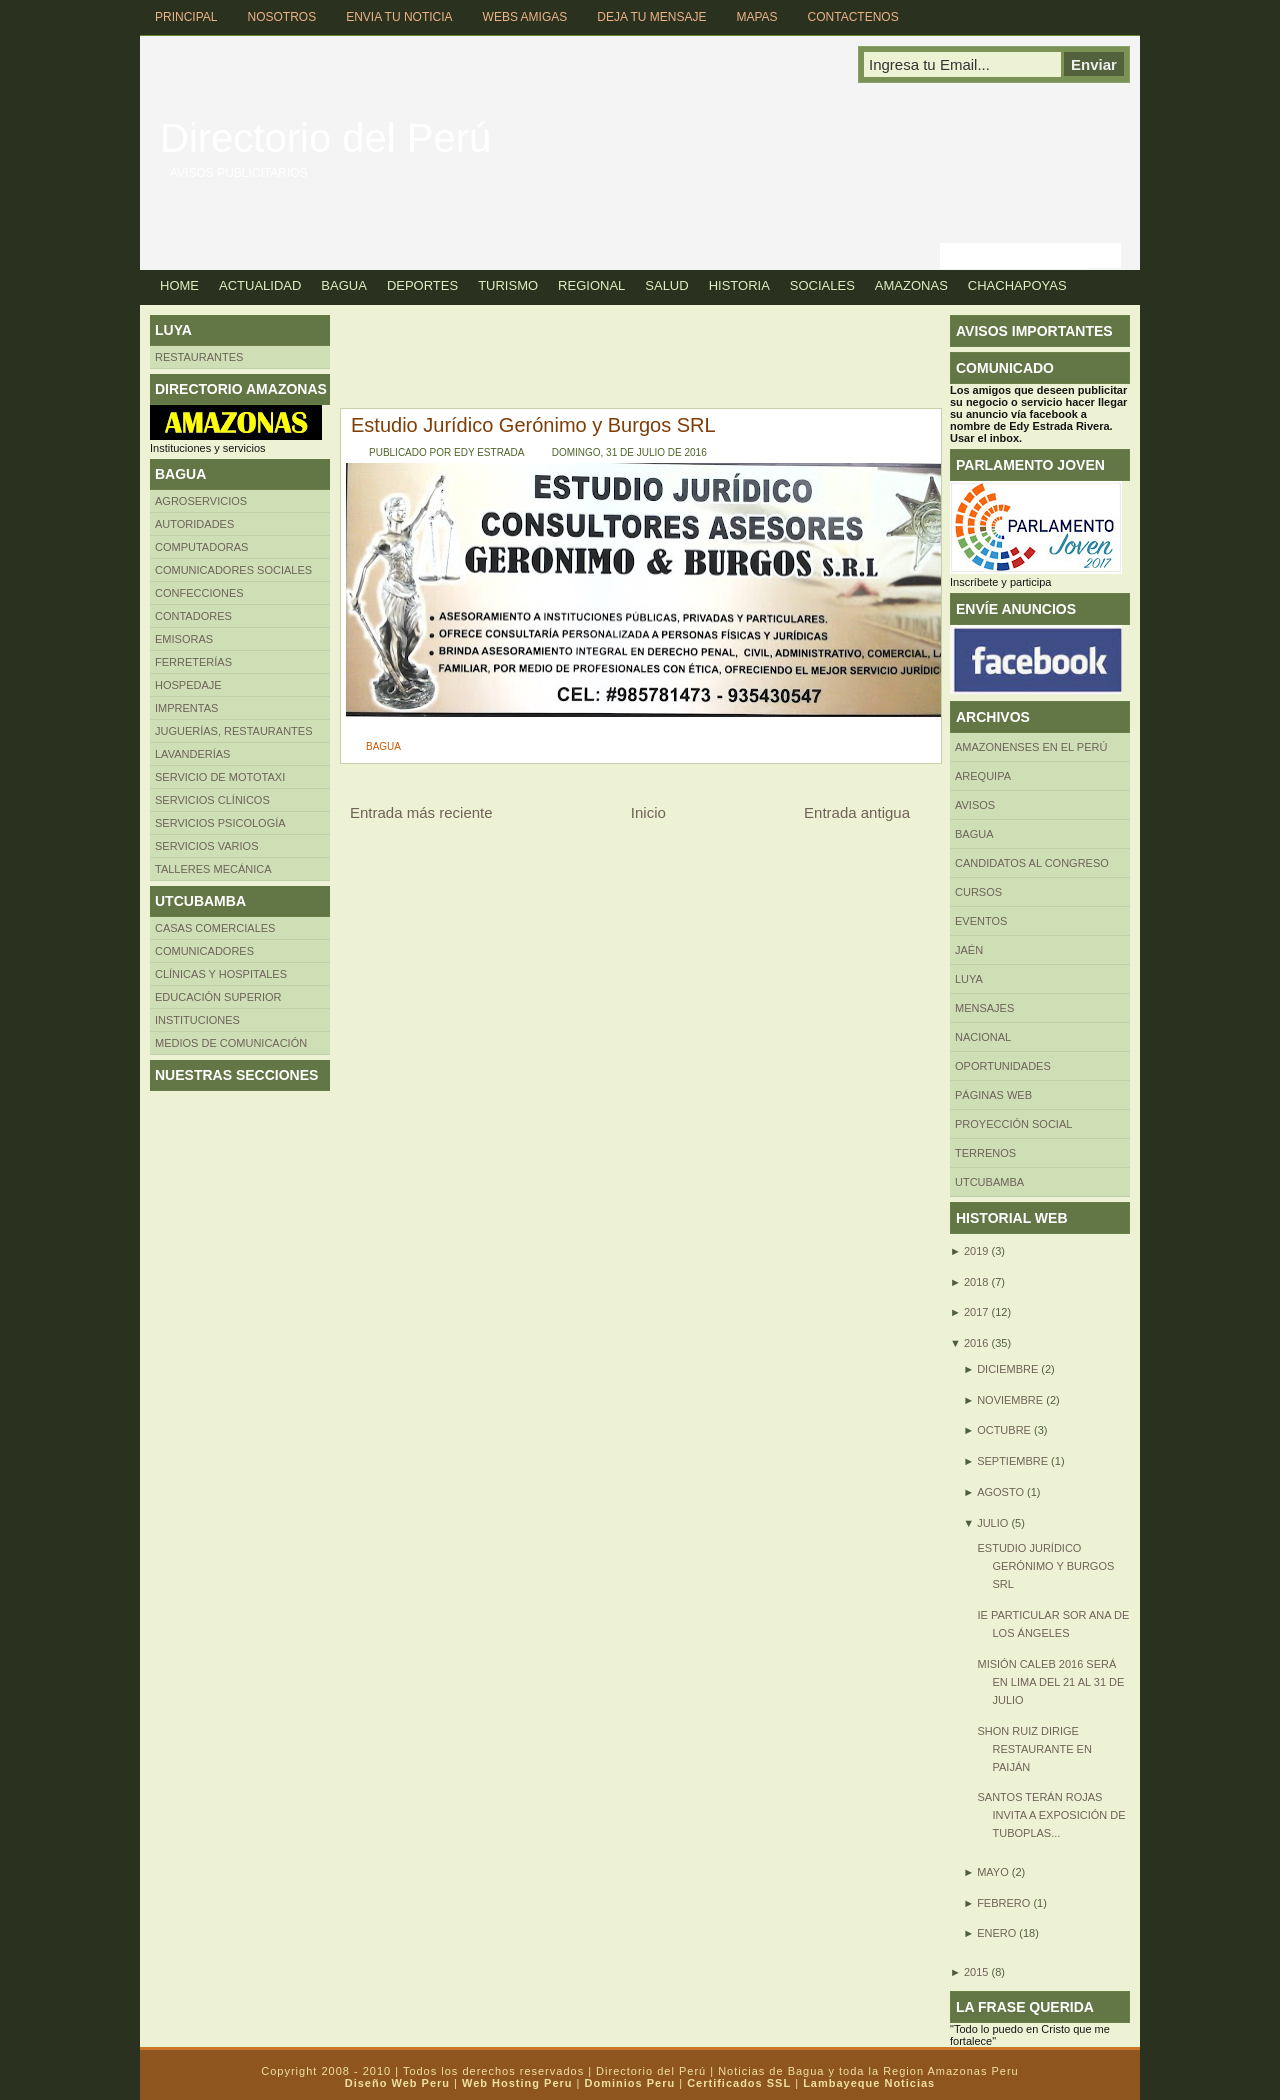  What do you see at coordinates (996, 1933) in the screenshot?
I see `enero` at bounding box center [996, 1933].